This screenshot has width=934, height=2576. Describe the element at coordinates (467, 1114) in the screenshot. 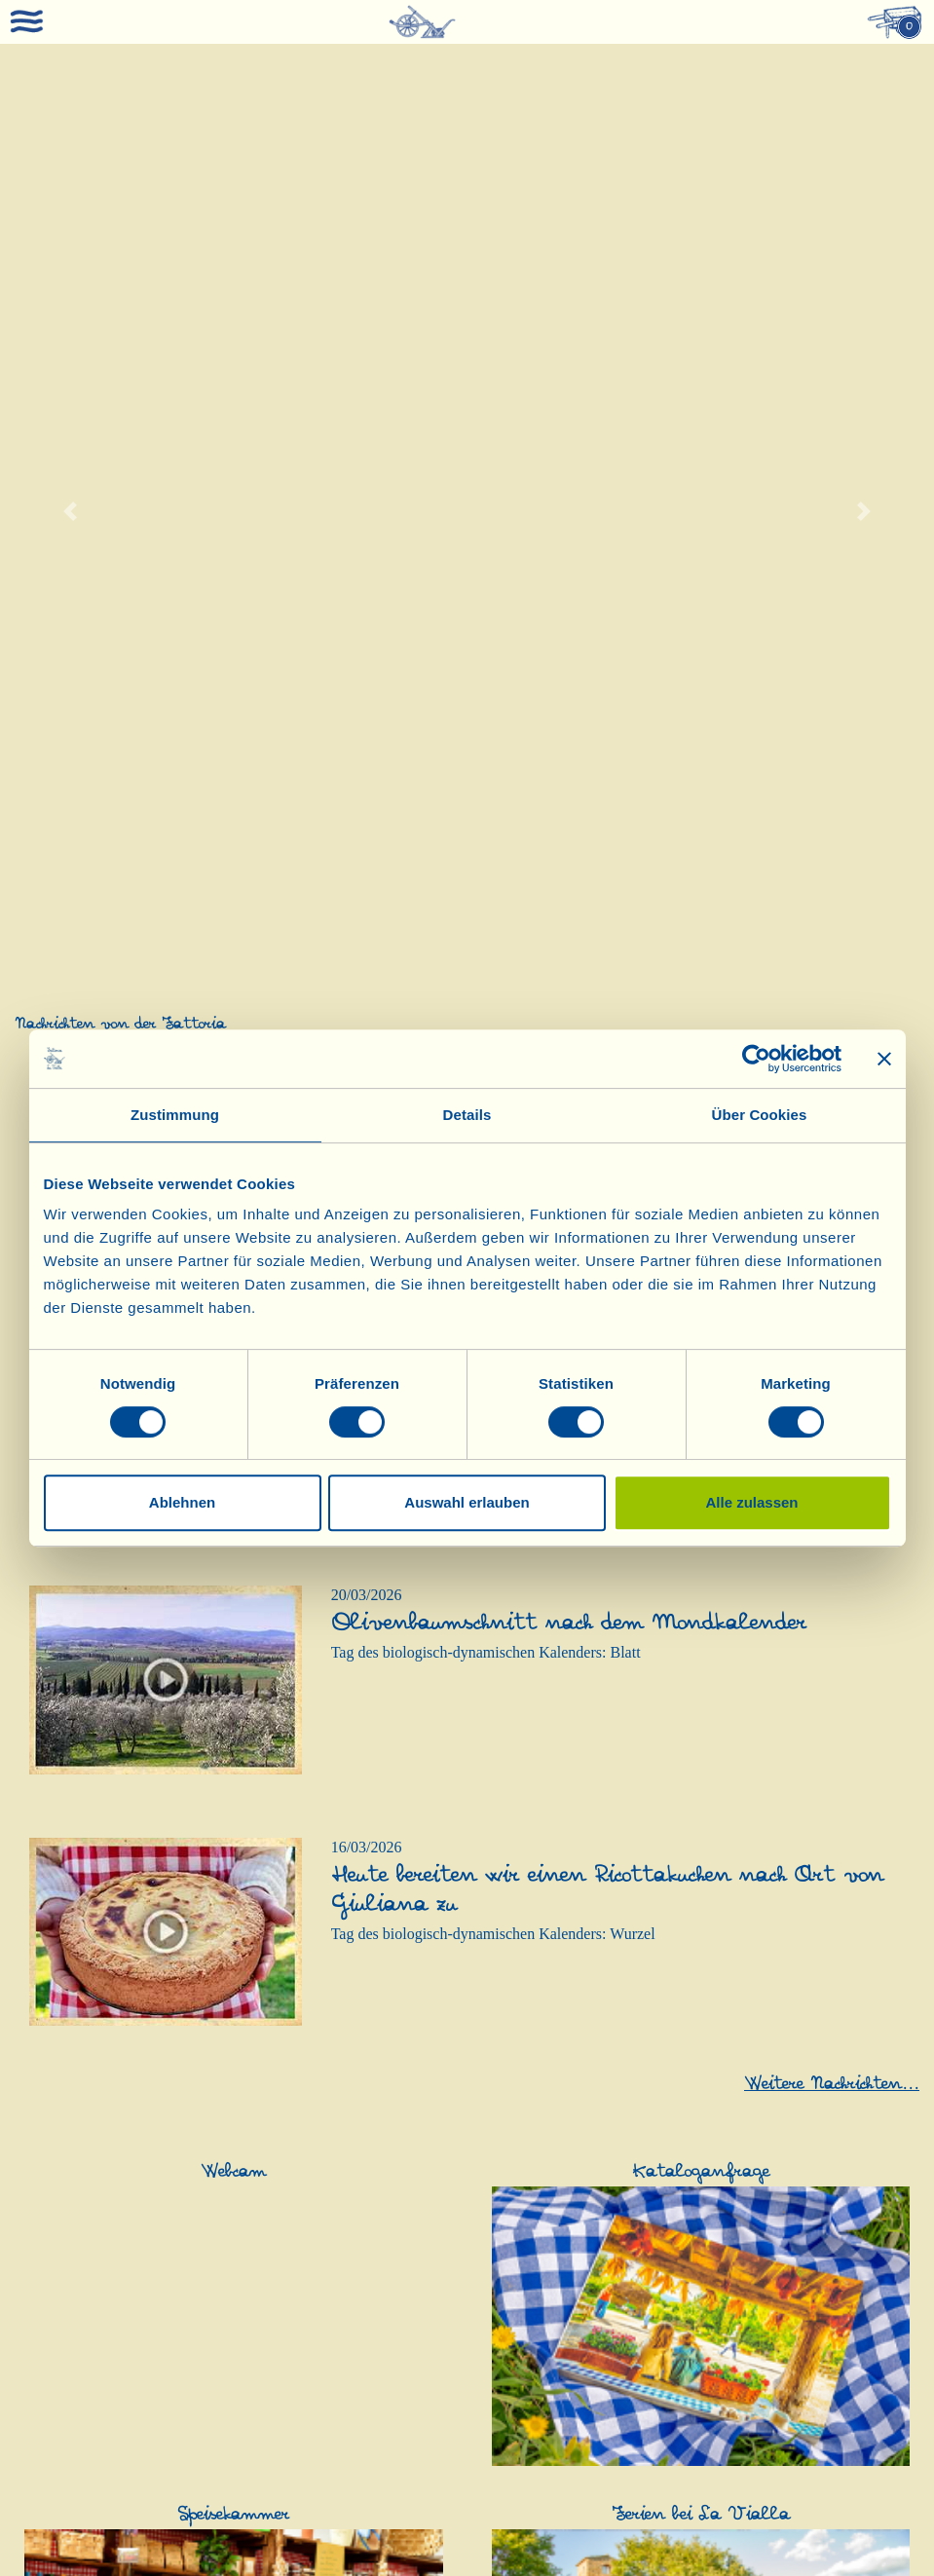

I see `Details [tab]` at that location.